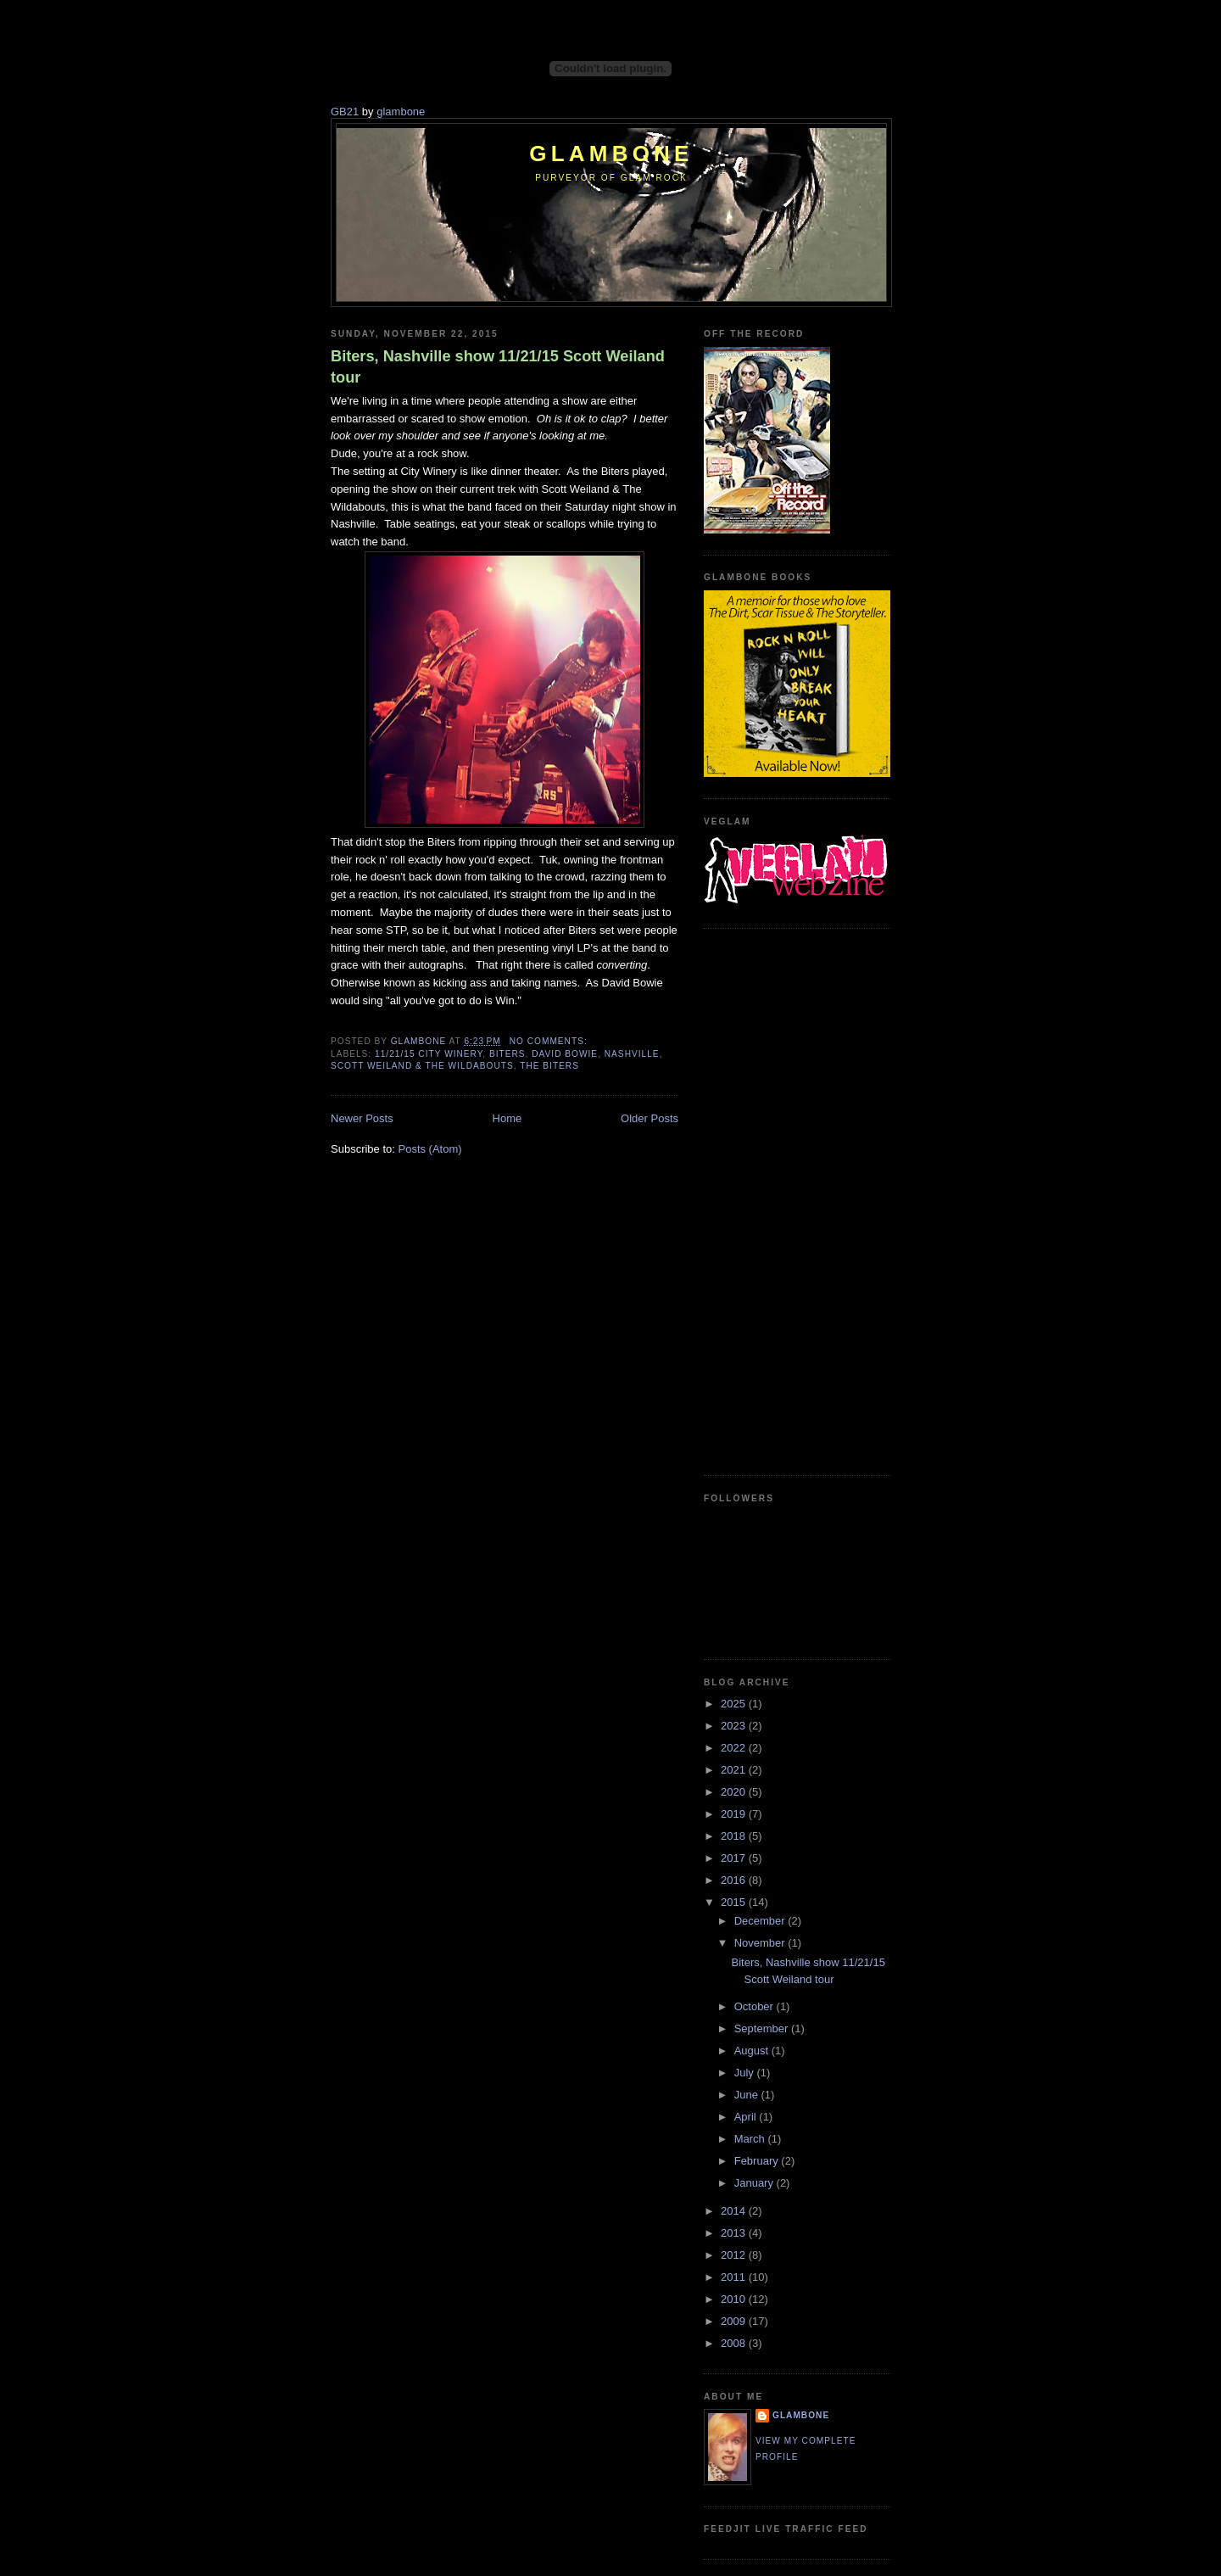 This screenshot has width=1221, height=2576. I want to click on 2025, so click(735, 1703).